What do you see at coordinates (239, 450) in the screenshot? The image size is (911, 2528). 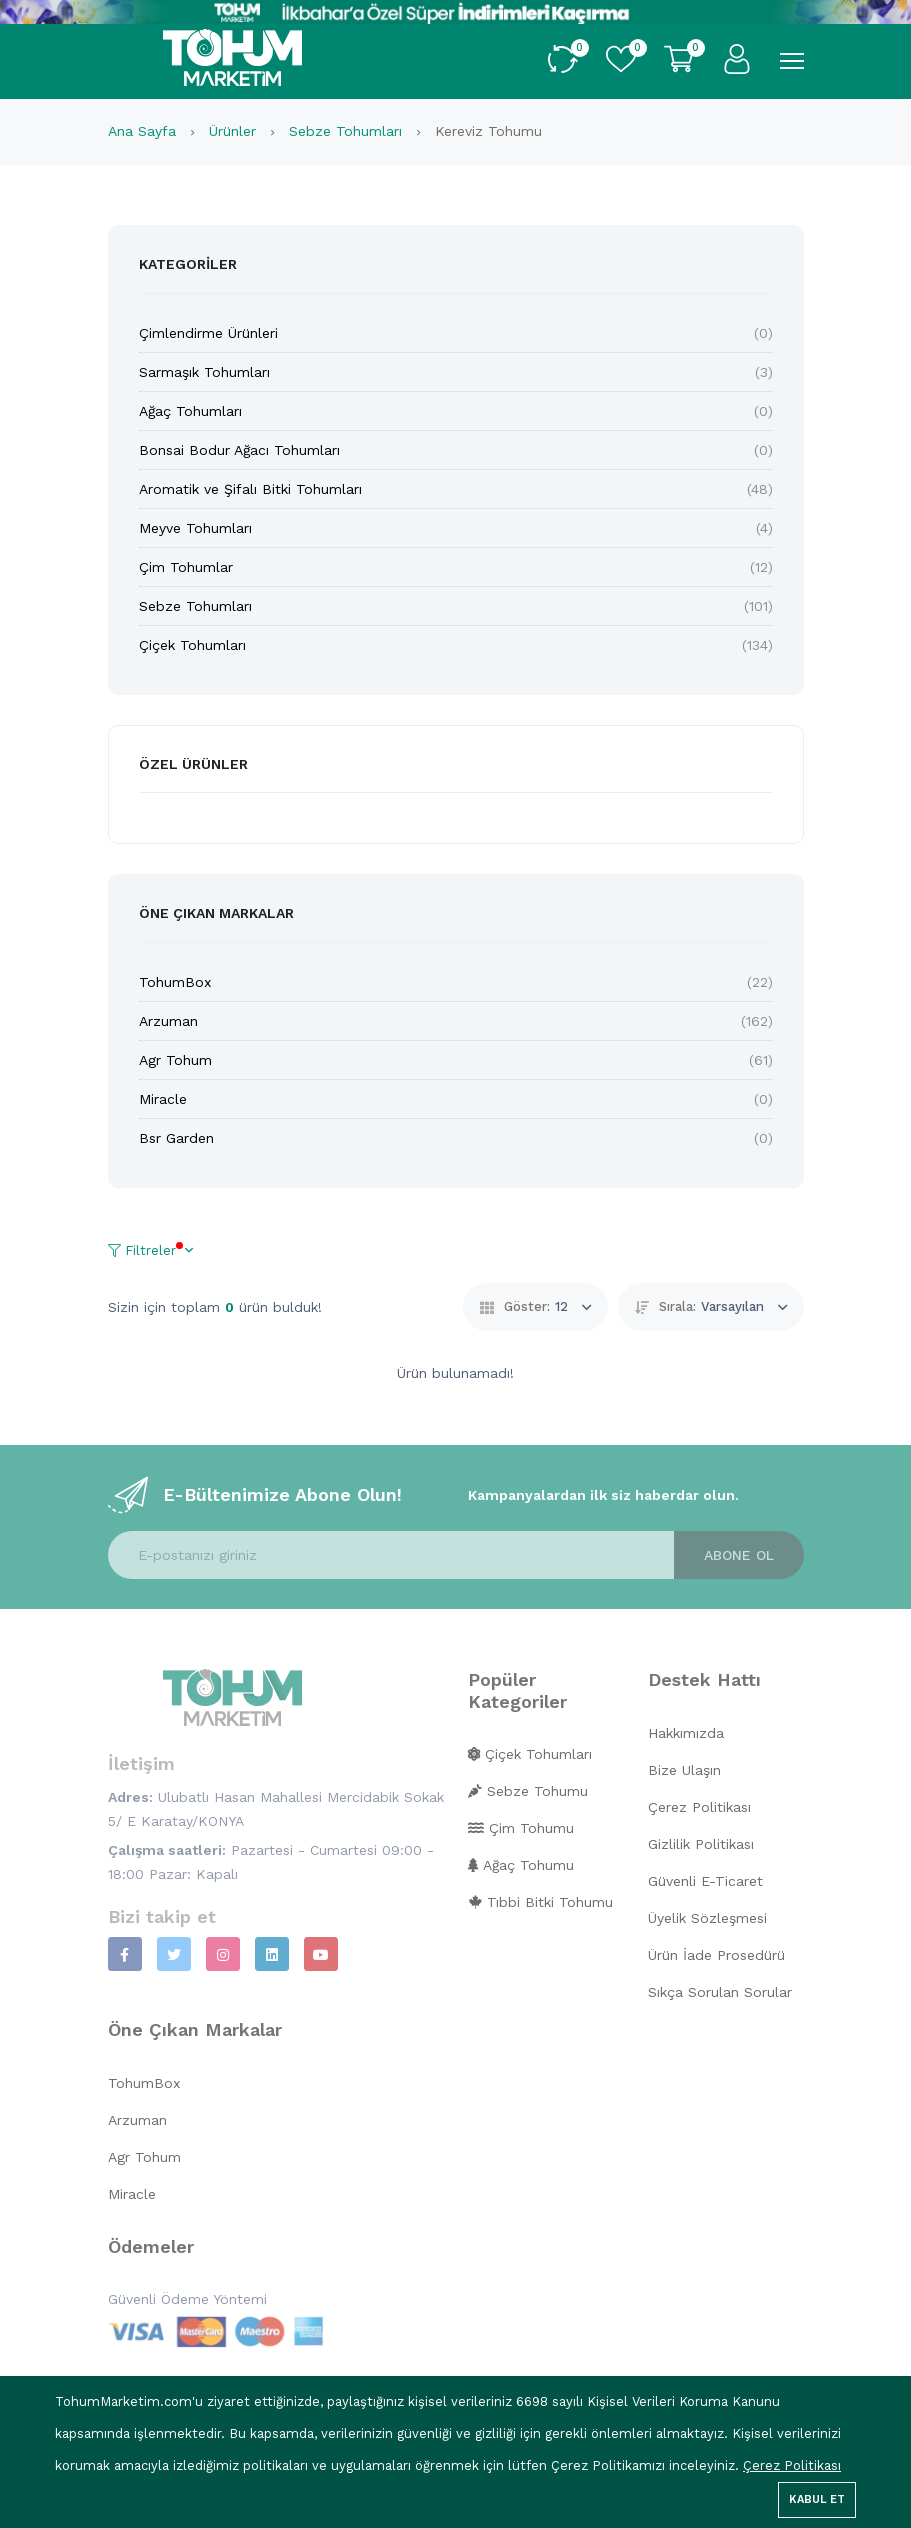 I see `Bonsai Bodur Ağacı Tohumları` at bounding box center [239, 450].